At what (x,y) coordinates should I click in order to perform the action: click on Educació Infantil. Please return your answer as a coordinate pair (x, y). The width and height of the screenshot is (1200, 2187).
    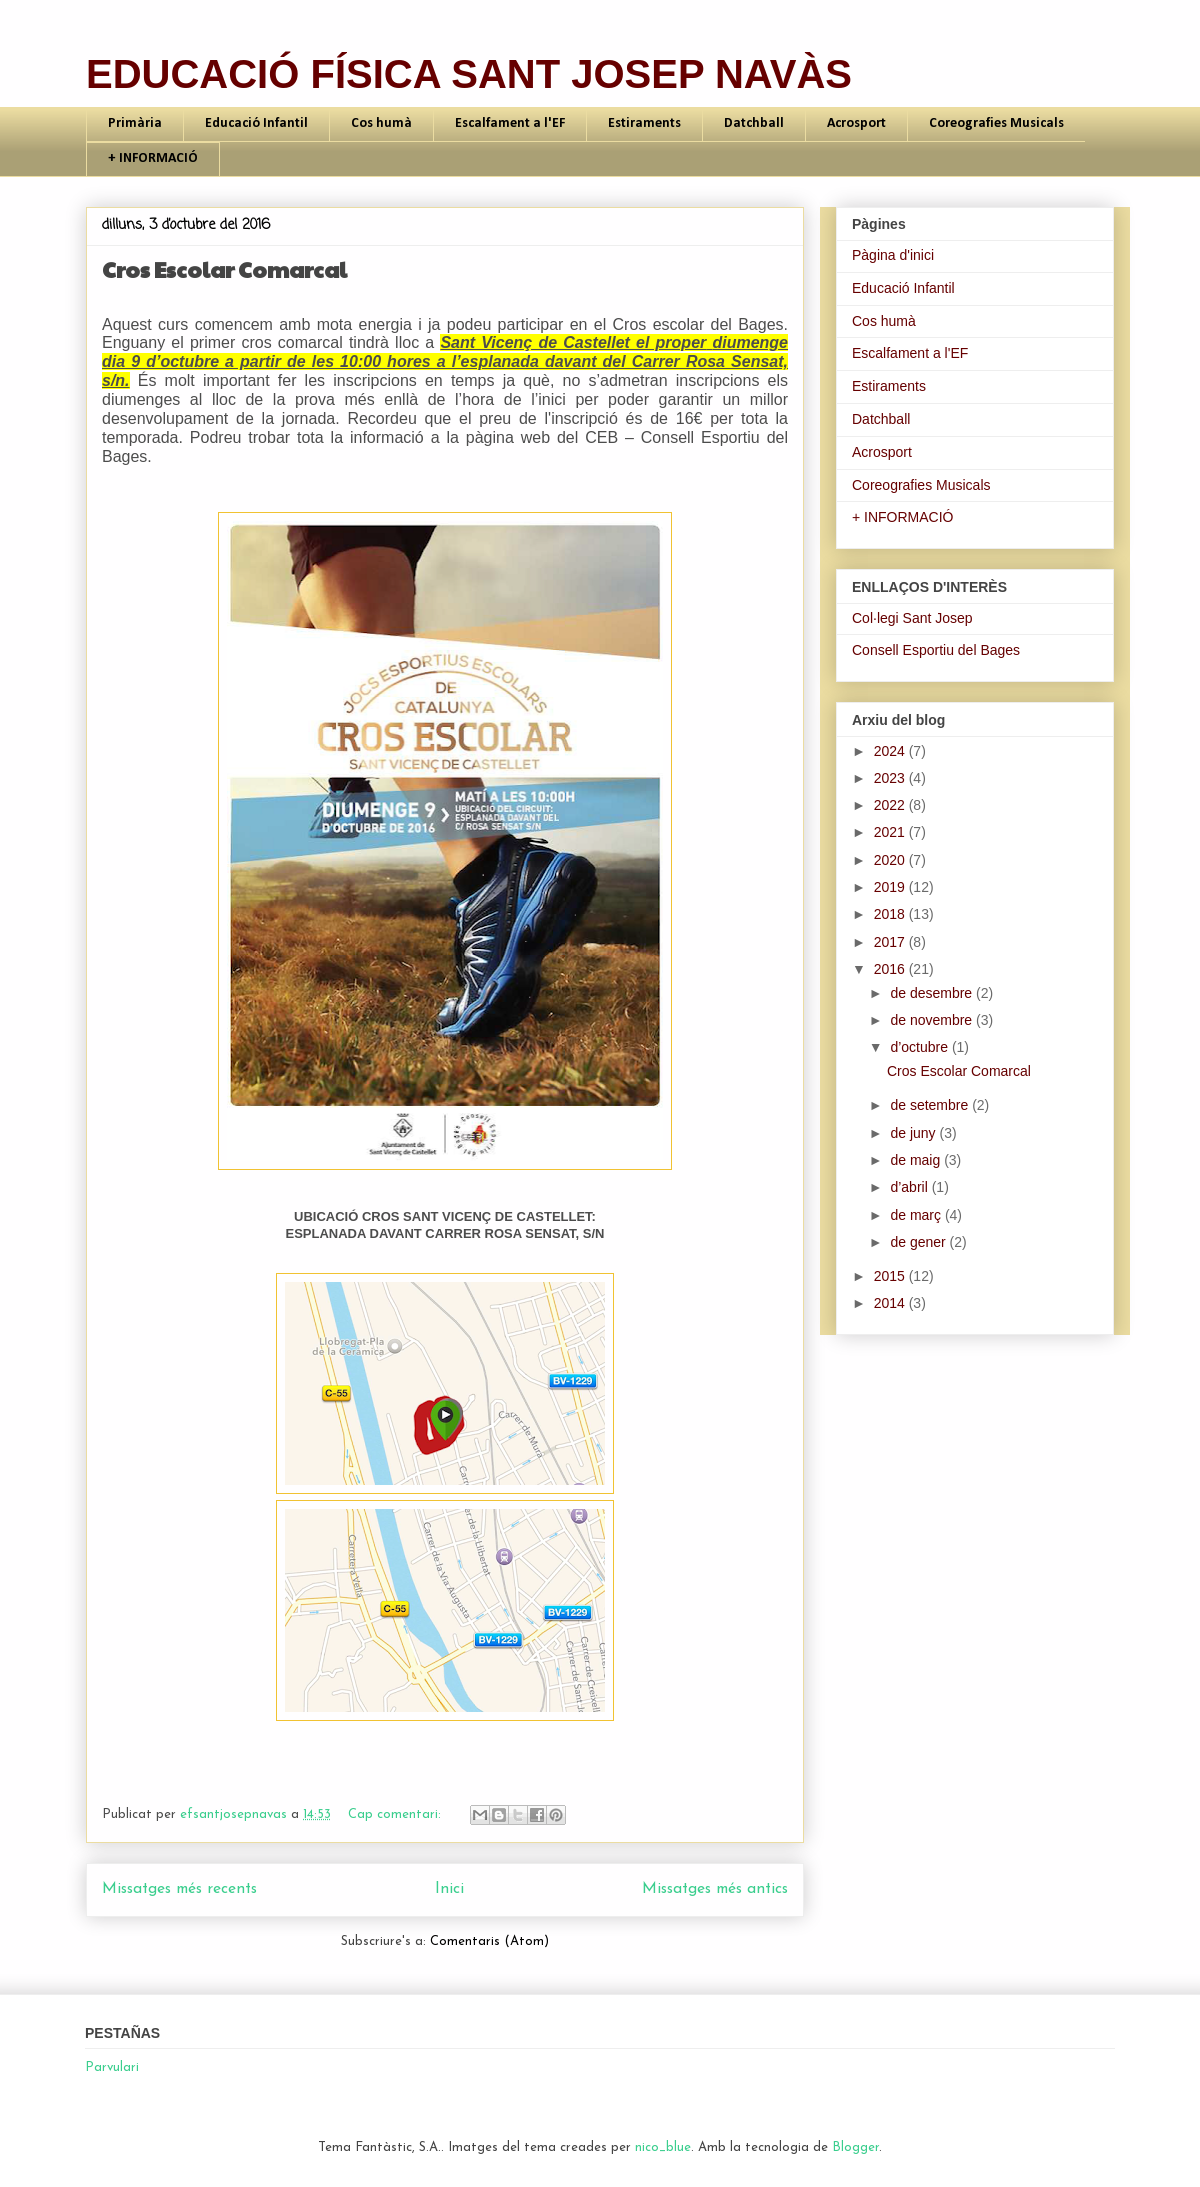
    Looking at the image, I should click on (256, 123).